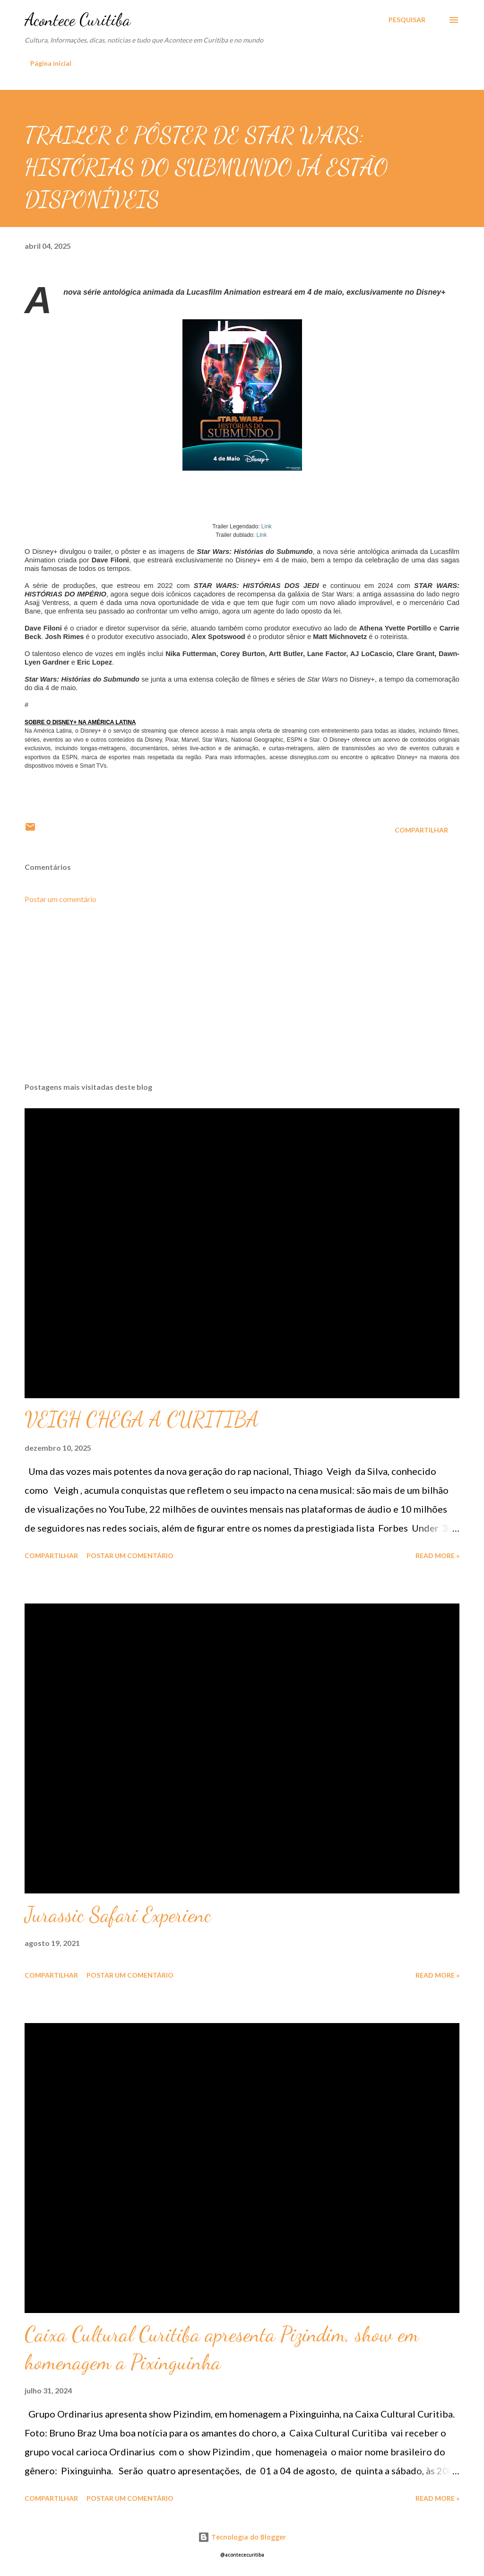  Describe the element at coordinates (242, 1001) in the screenshot. I see `[Advertisement]` at that location.